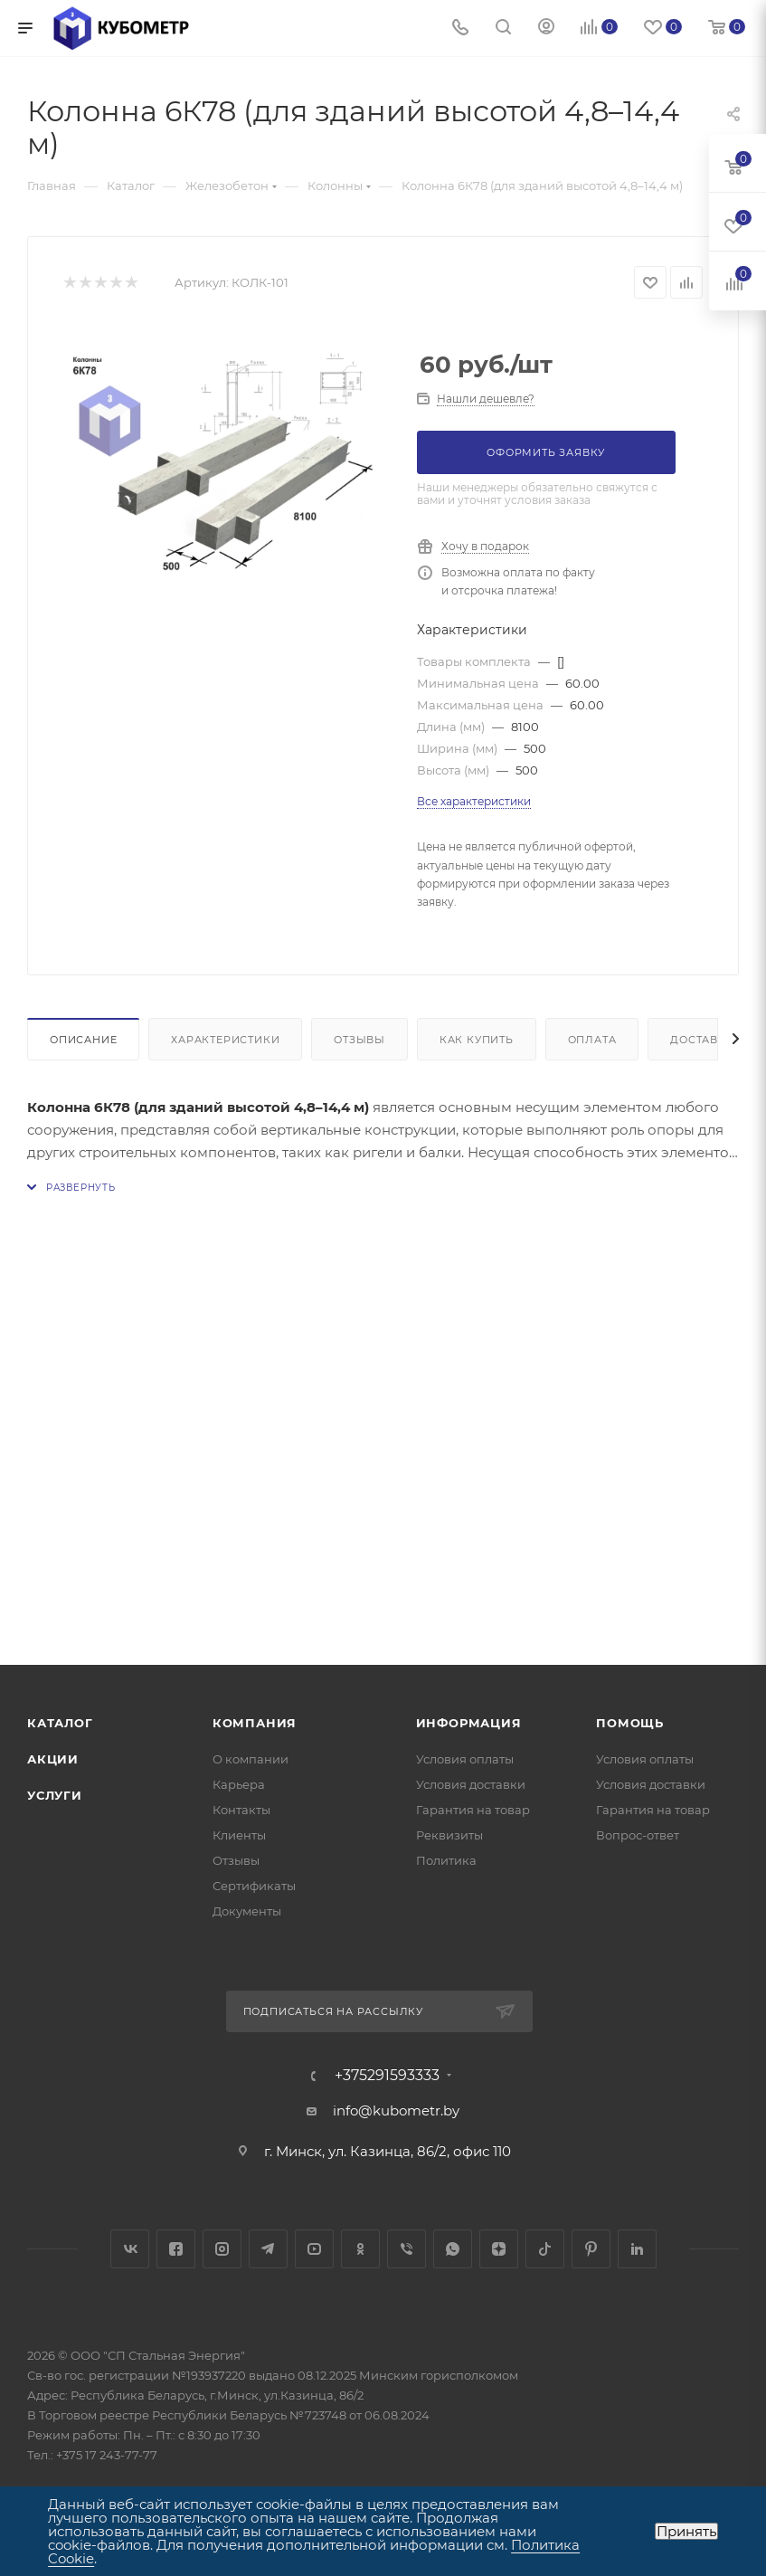  Describe the element at coordinates (239, 1784) in the screenshot. I see `Карьера` at that location.